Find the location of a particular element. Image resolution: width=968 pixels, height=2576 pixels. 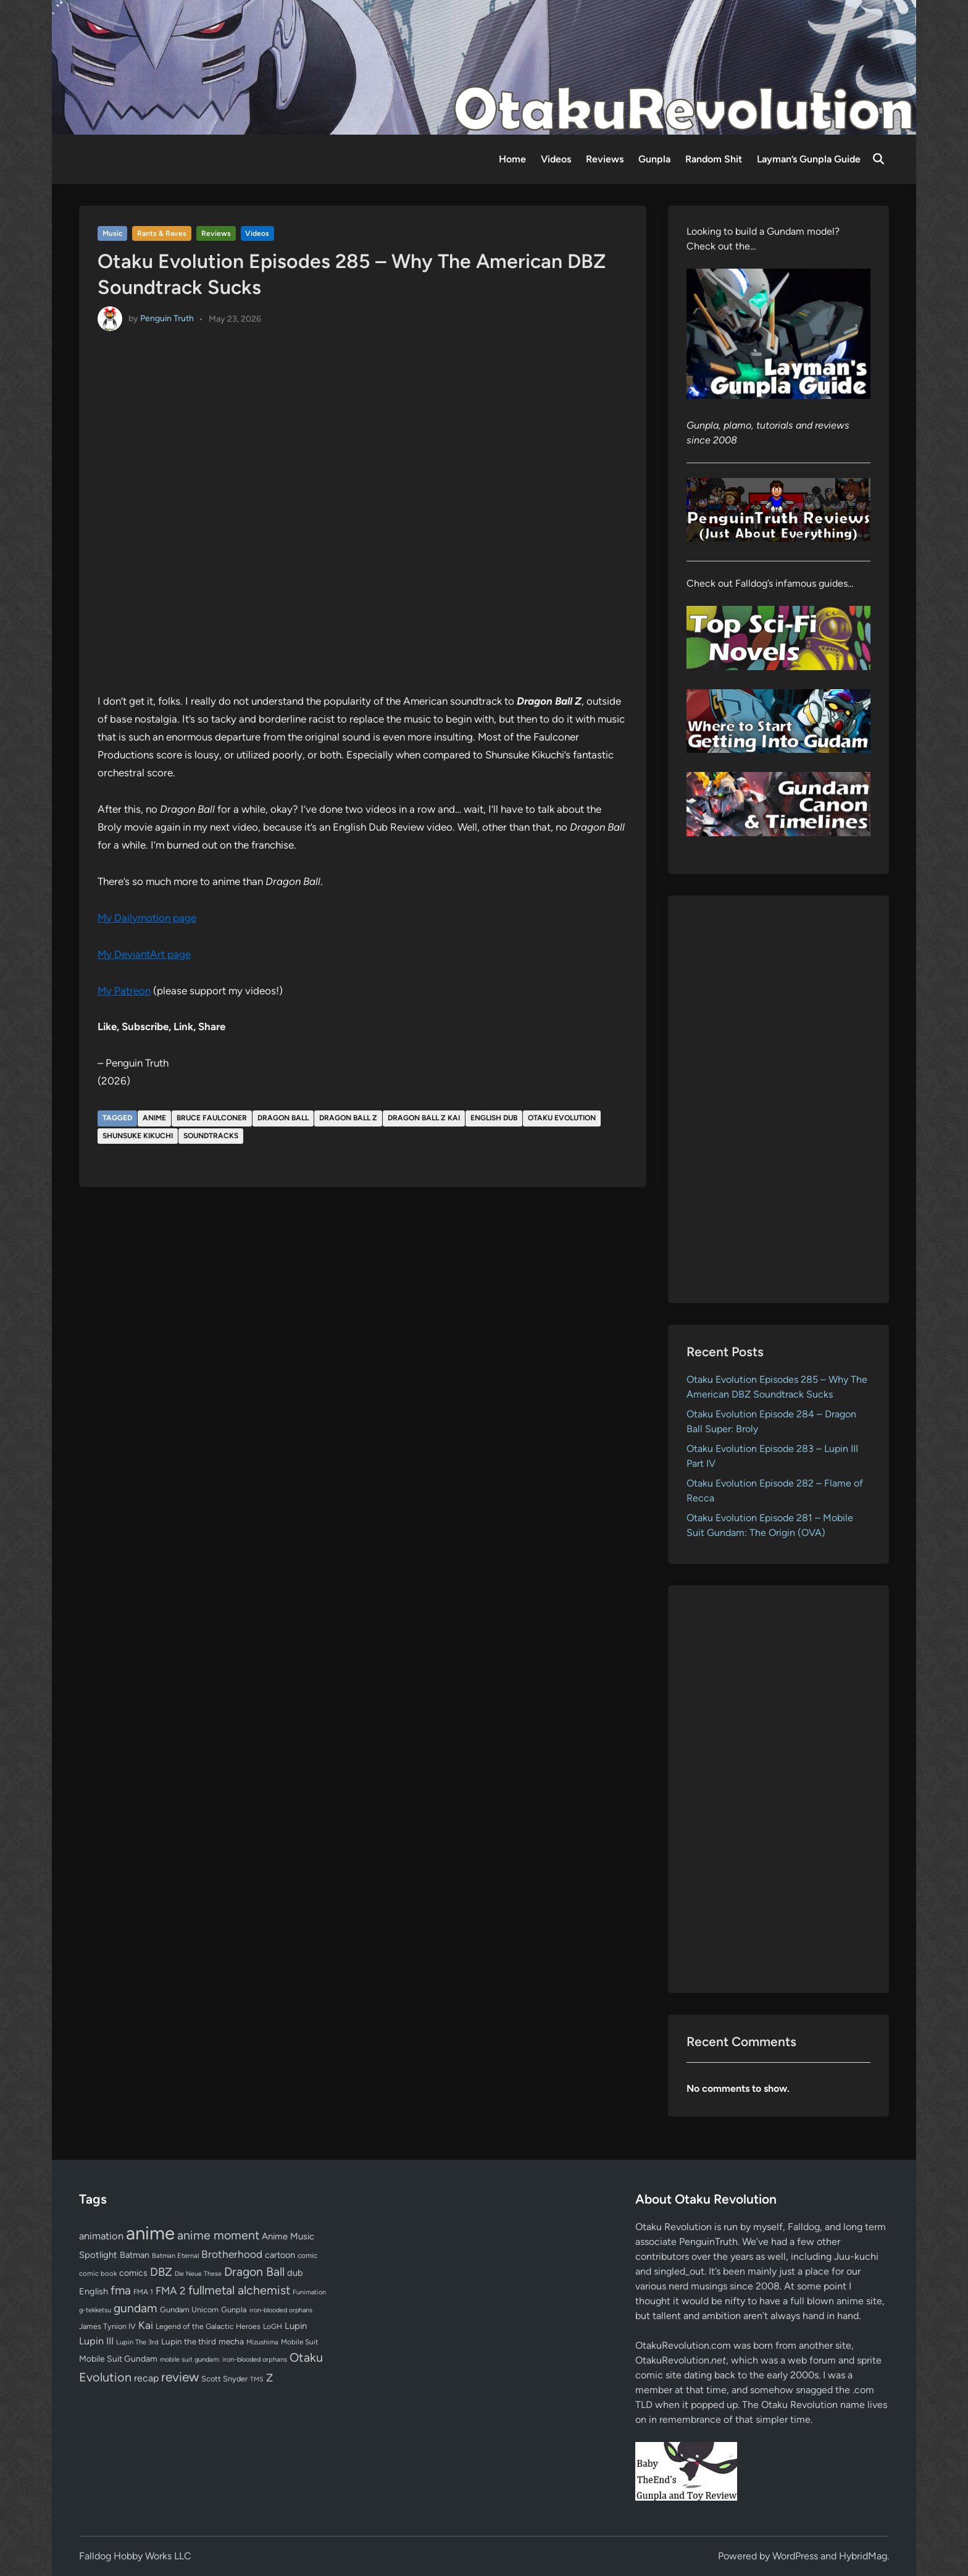

anime moment [anime moment (254 items)] is located at coordinates (218, 2235).